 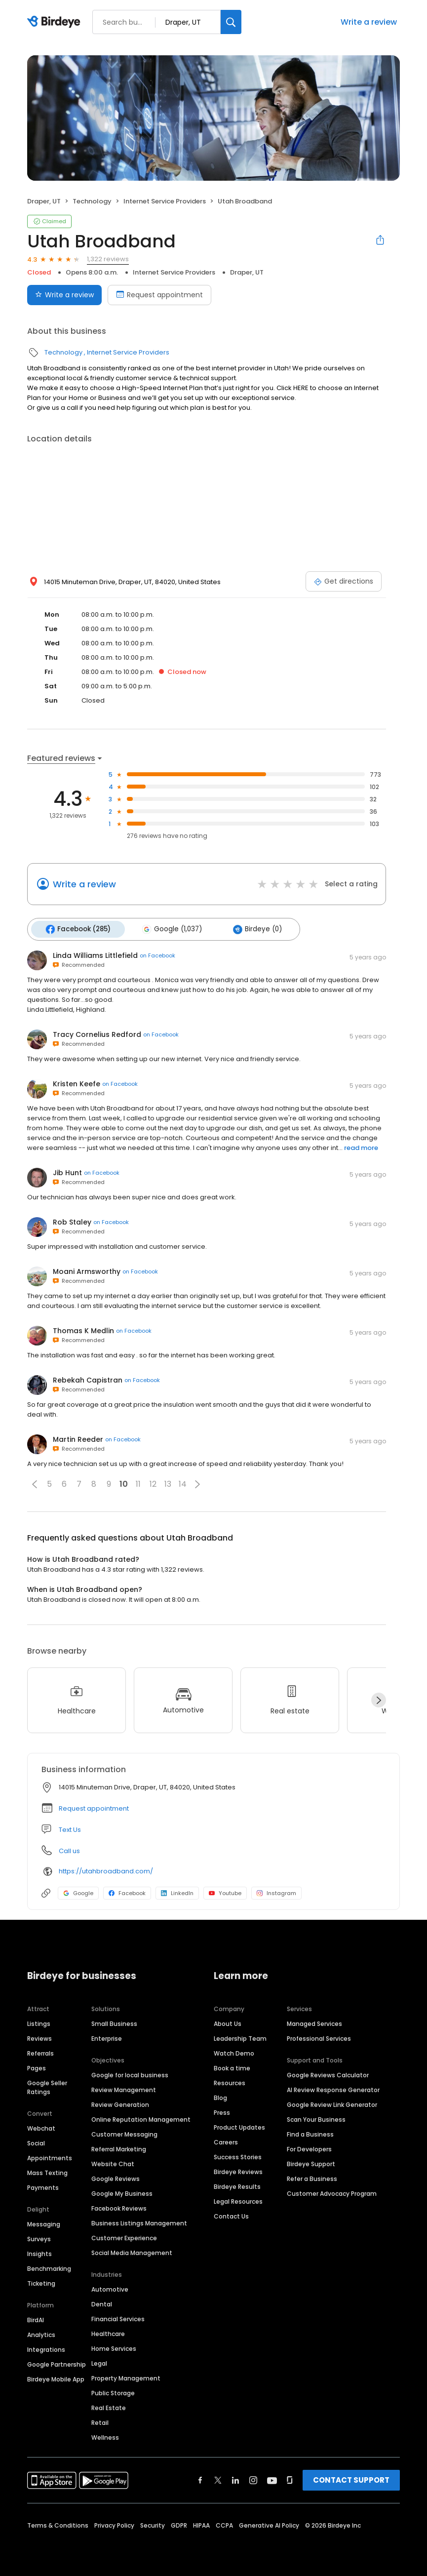 What do you see at coordinates (55, 22) in the screenshot?
I see `[Birdeye logo]` at bounding box center [55, 22].